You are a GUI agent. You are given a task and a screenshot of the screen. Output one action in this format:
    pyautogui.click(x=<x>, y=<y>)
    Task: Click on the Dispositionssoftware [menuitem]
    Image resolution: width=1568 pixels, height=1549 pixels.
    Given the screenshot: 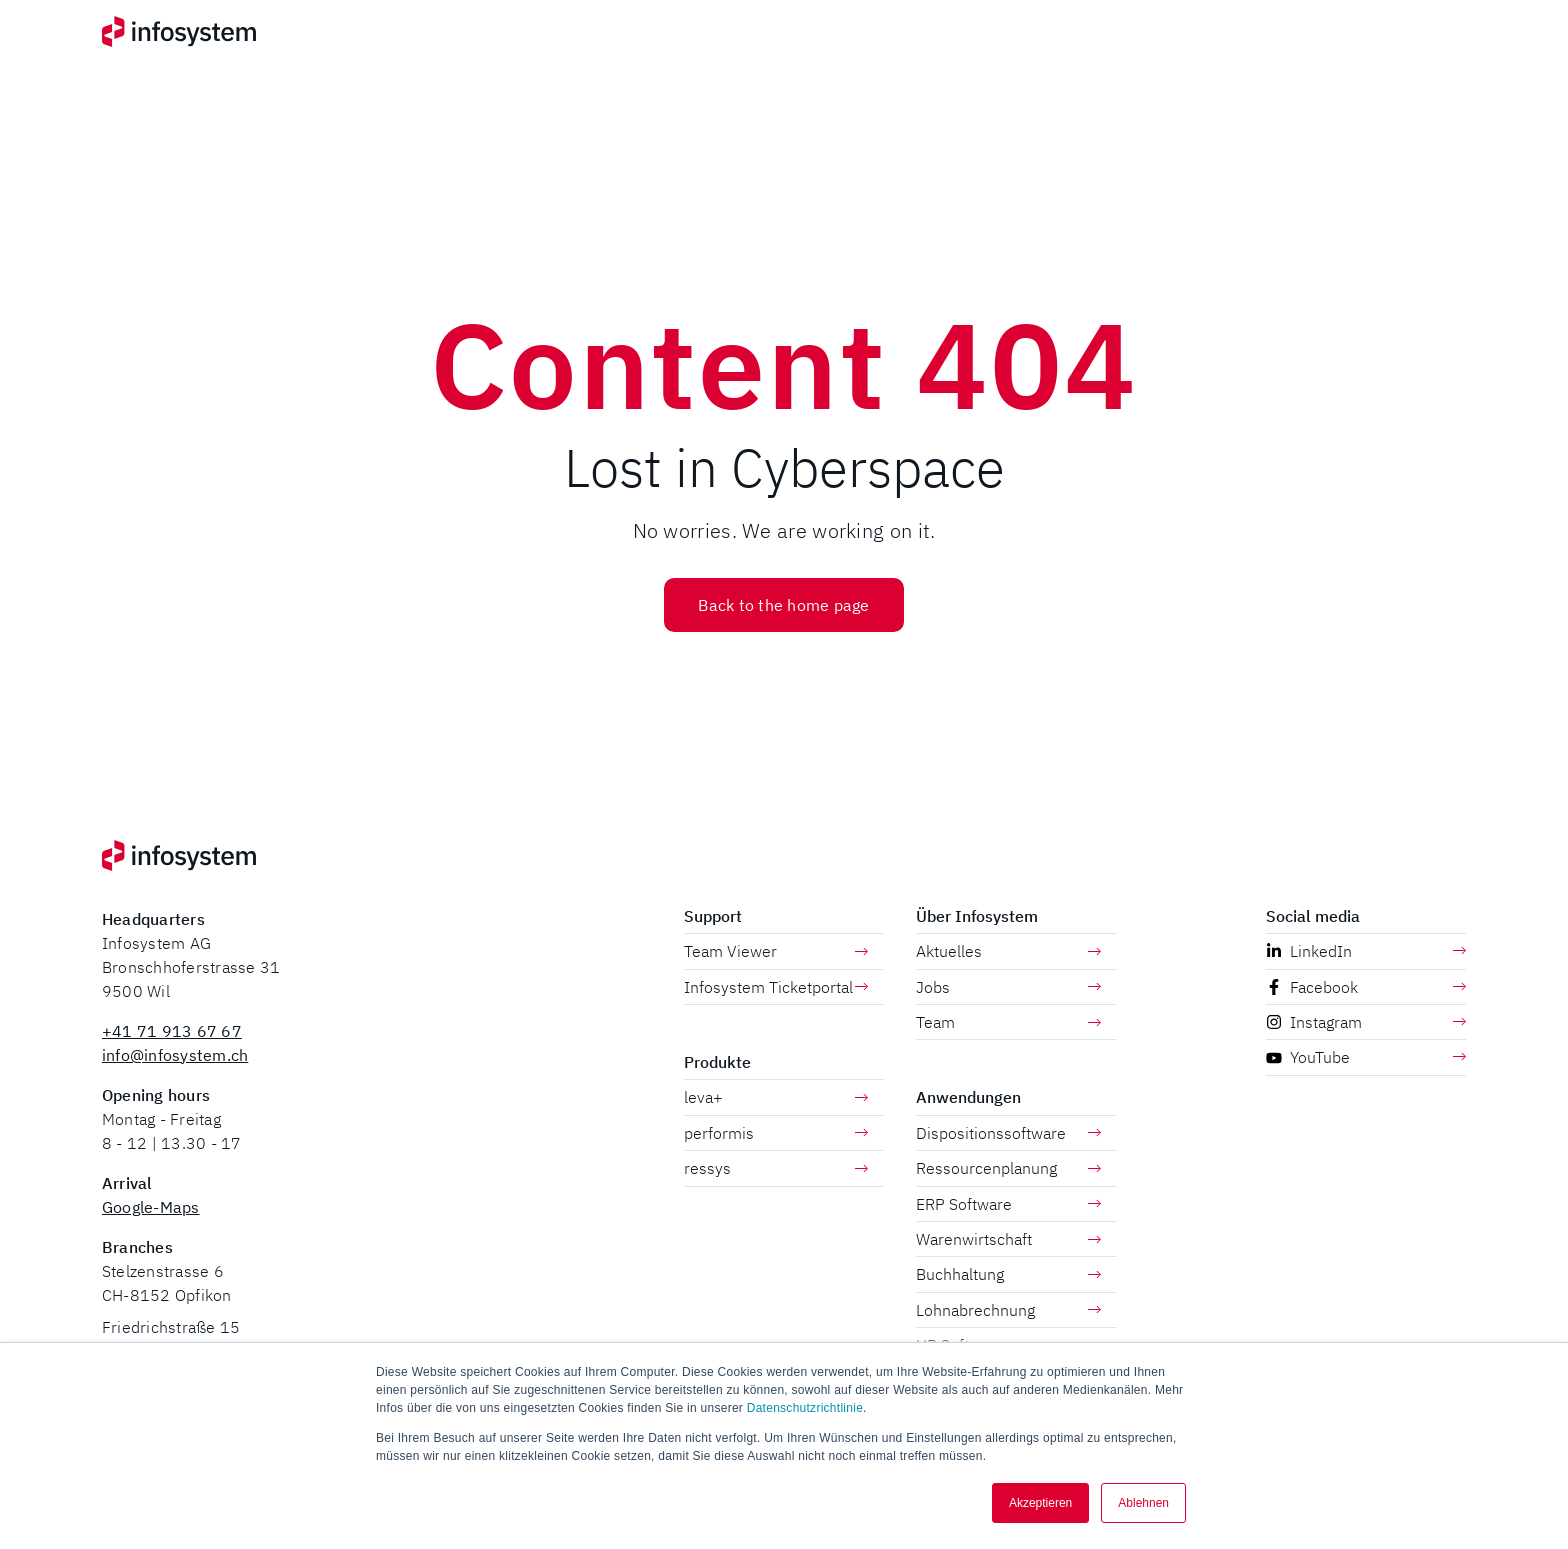 What is the action you would take?
    pyautogui.click(x=1008, y=1133)
    